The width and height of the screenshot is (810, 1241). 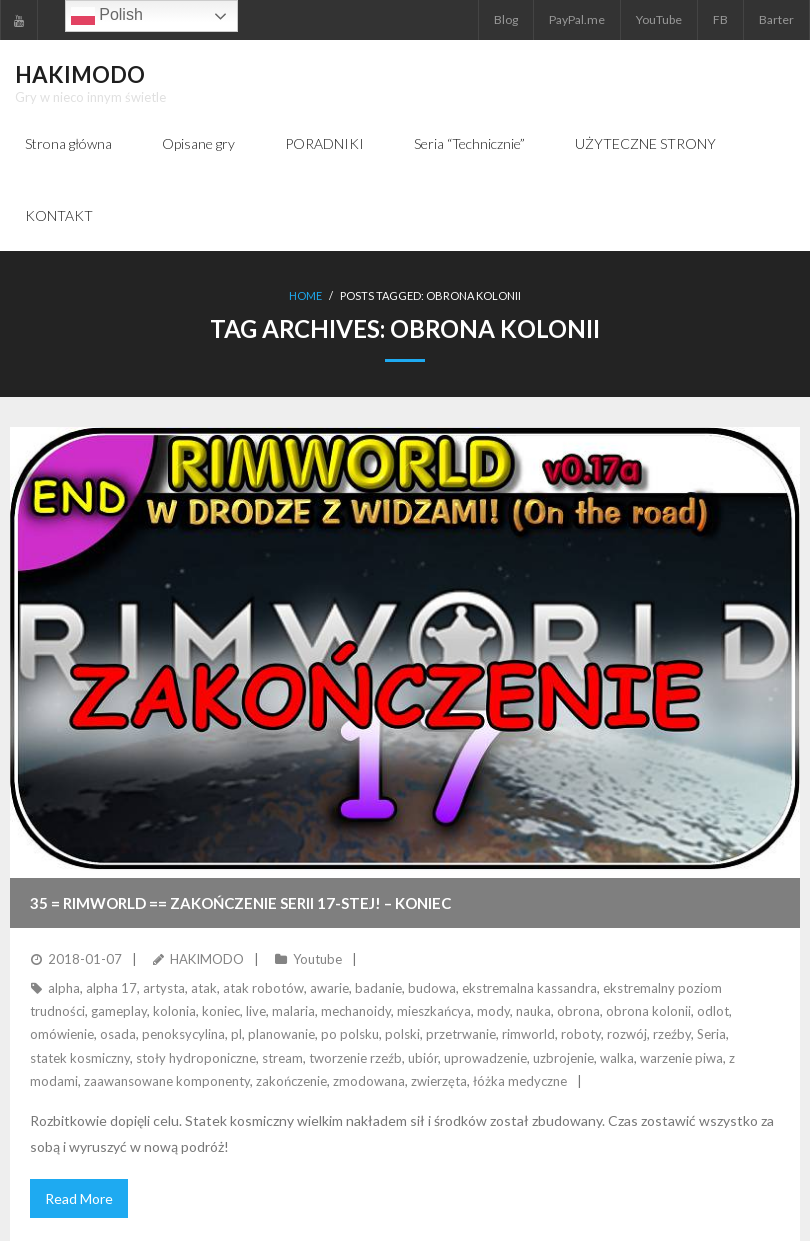 I want to click on obrona kolonii, so click(x=648, y=1011).